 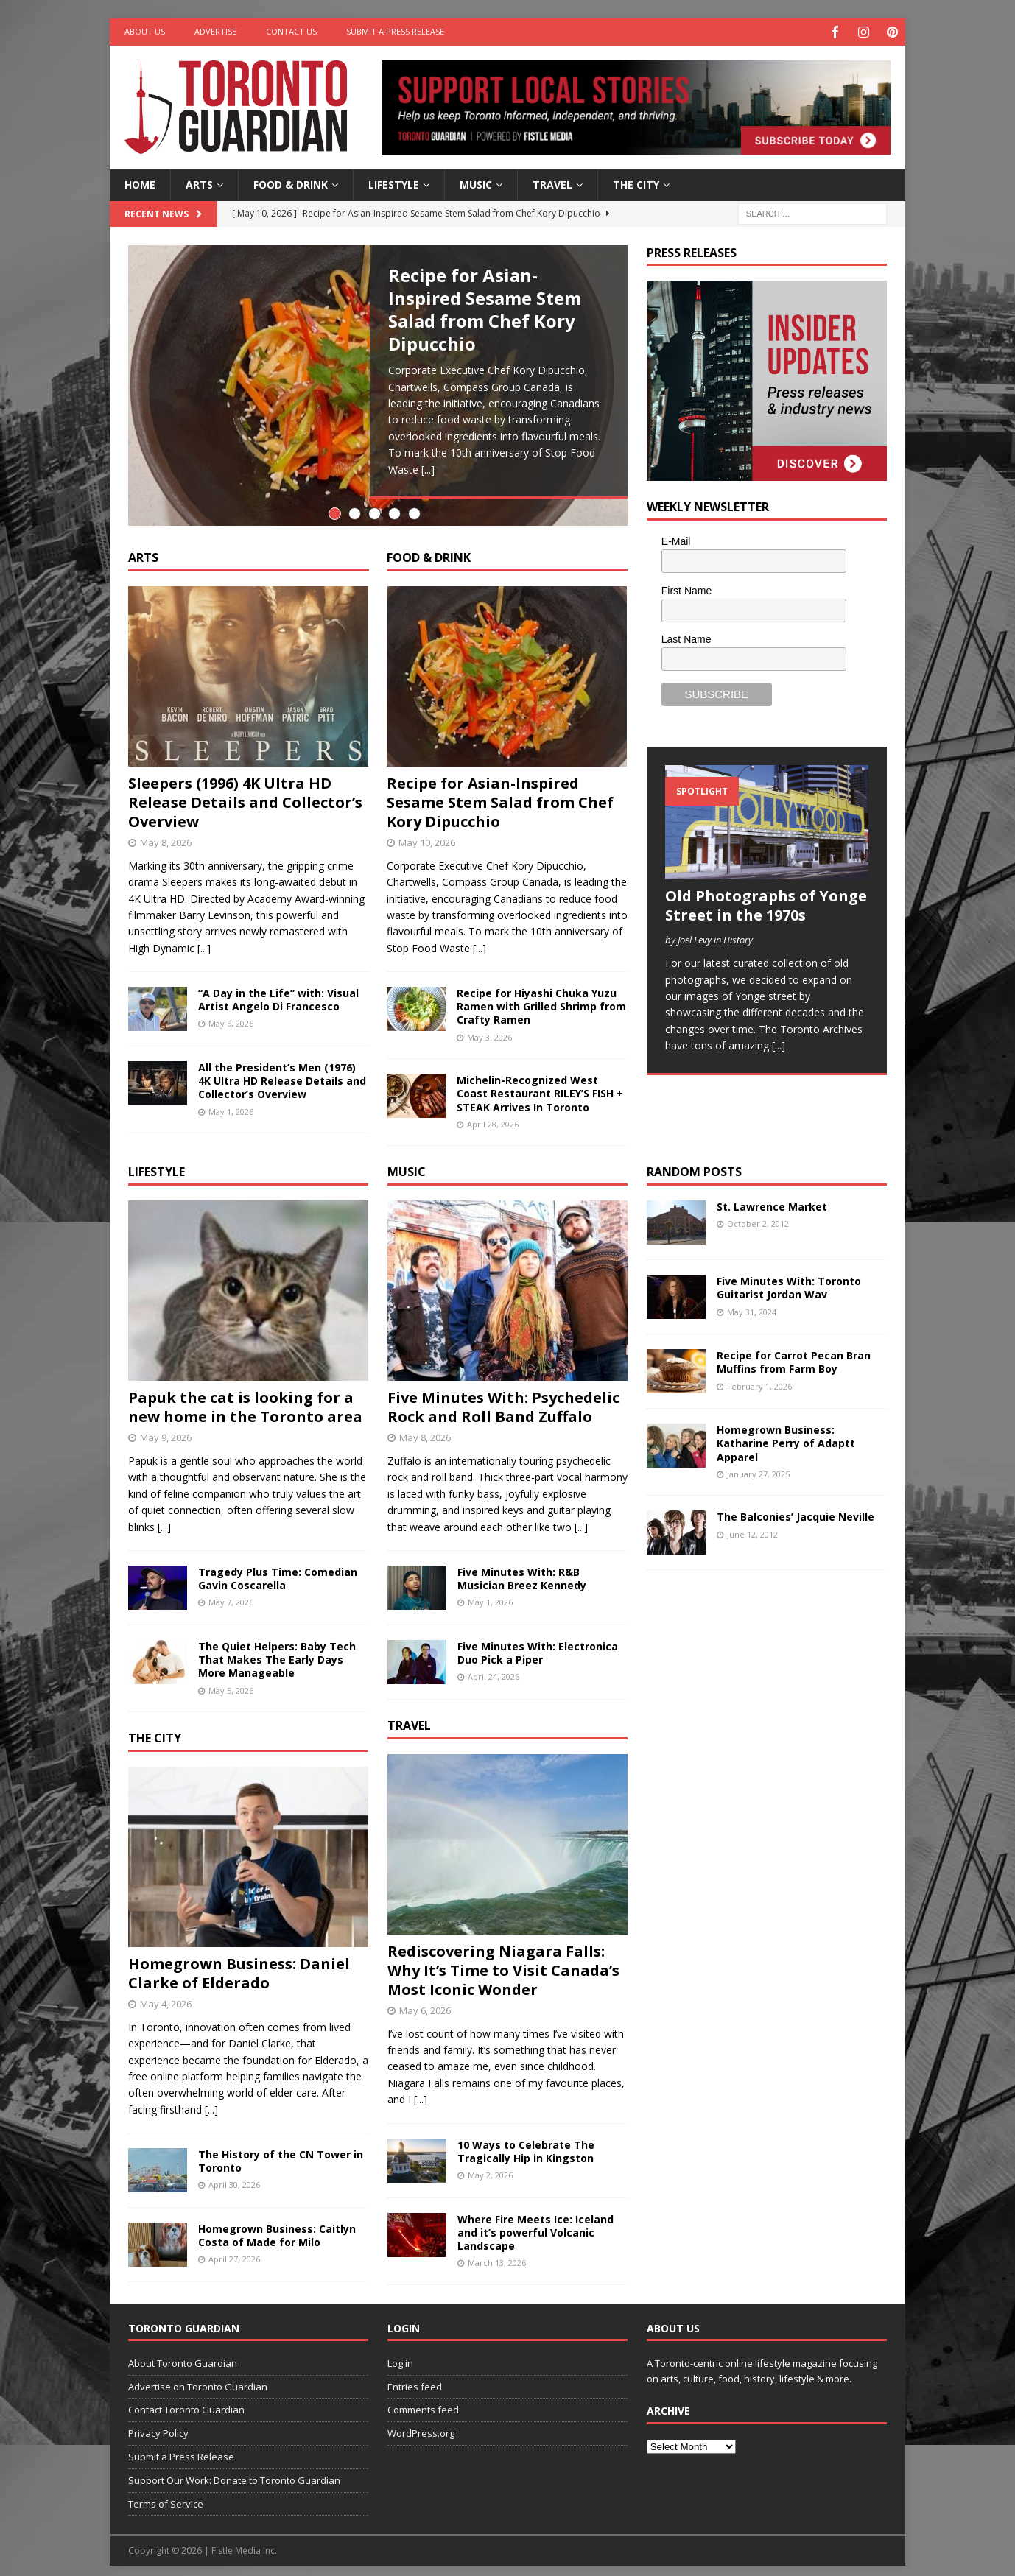 I want to click on Recipe for Asian-Inspired Sesame Stem Salad from Chef Kory Dipucchio, so click(x=484, y=308).